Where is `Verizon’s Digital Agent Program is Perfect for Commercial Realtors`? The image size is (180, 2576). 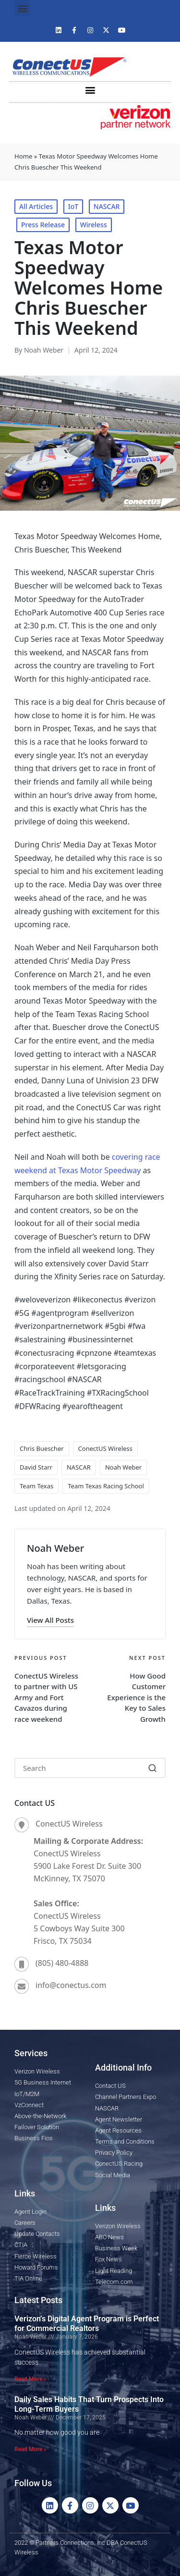 Verizon’s Digital Agent Program is Perfect for Commercial Realtors is located at coordinates (86, 2323).